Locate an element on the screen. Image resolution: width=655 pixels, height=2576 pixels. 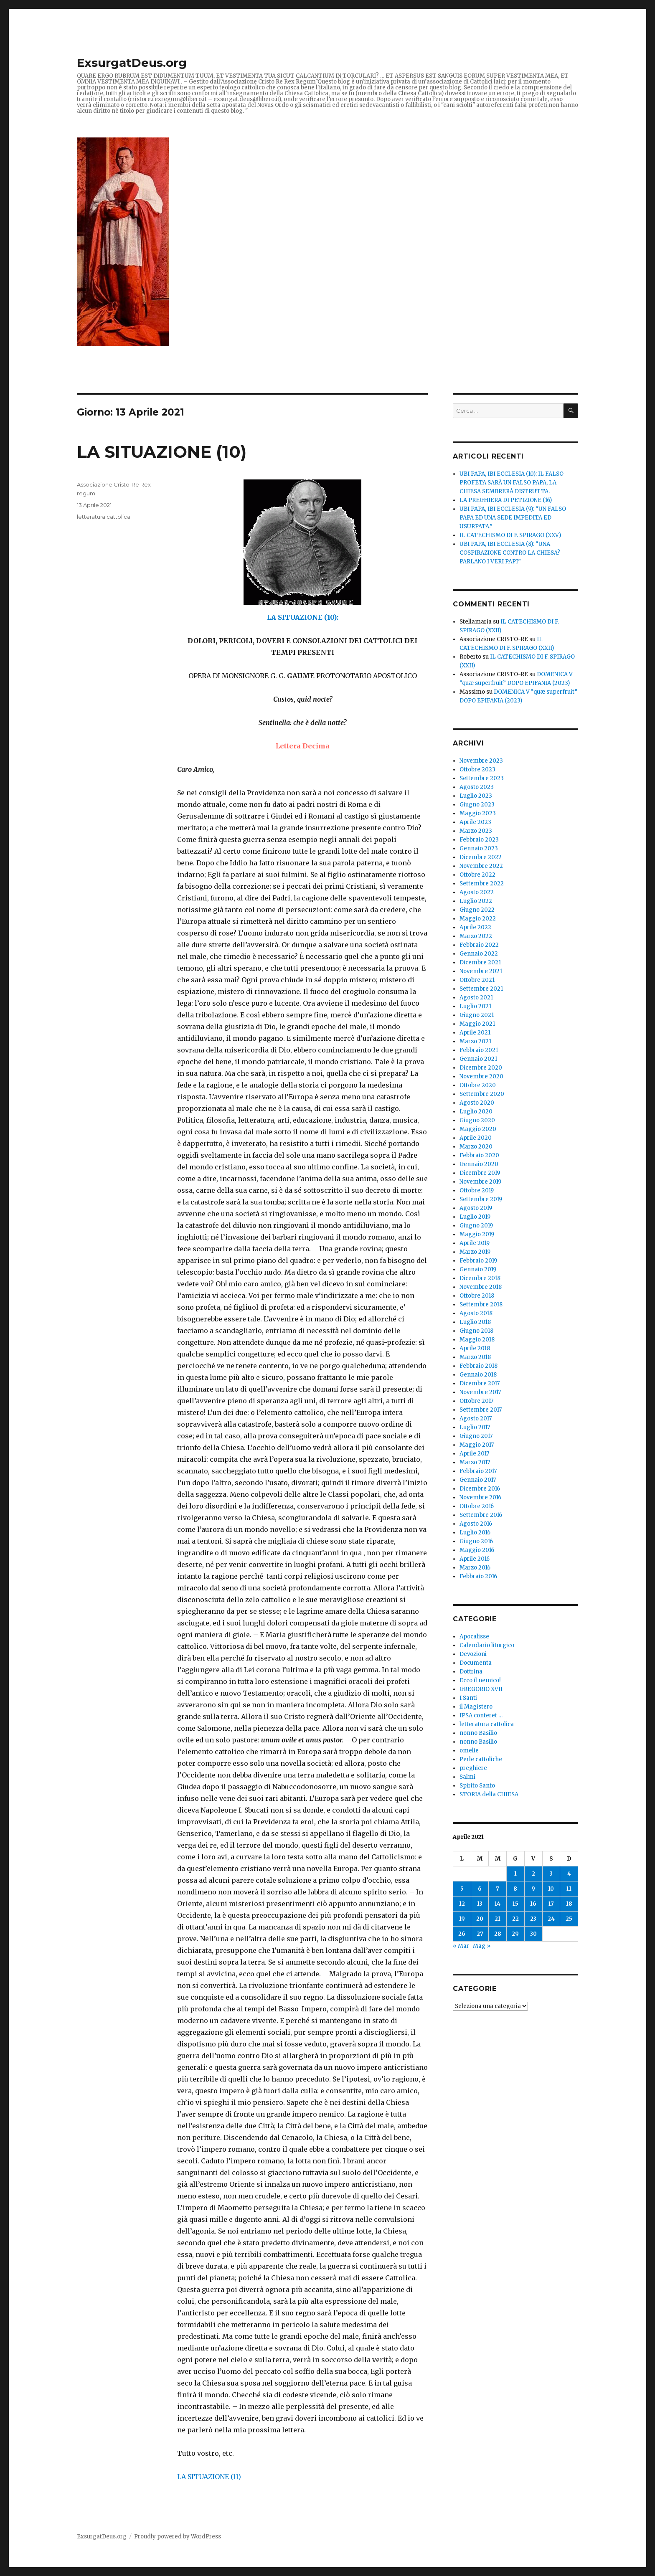
Maggio 2021 is located at coordinates (477, 1023).